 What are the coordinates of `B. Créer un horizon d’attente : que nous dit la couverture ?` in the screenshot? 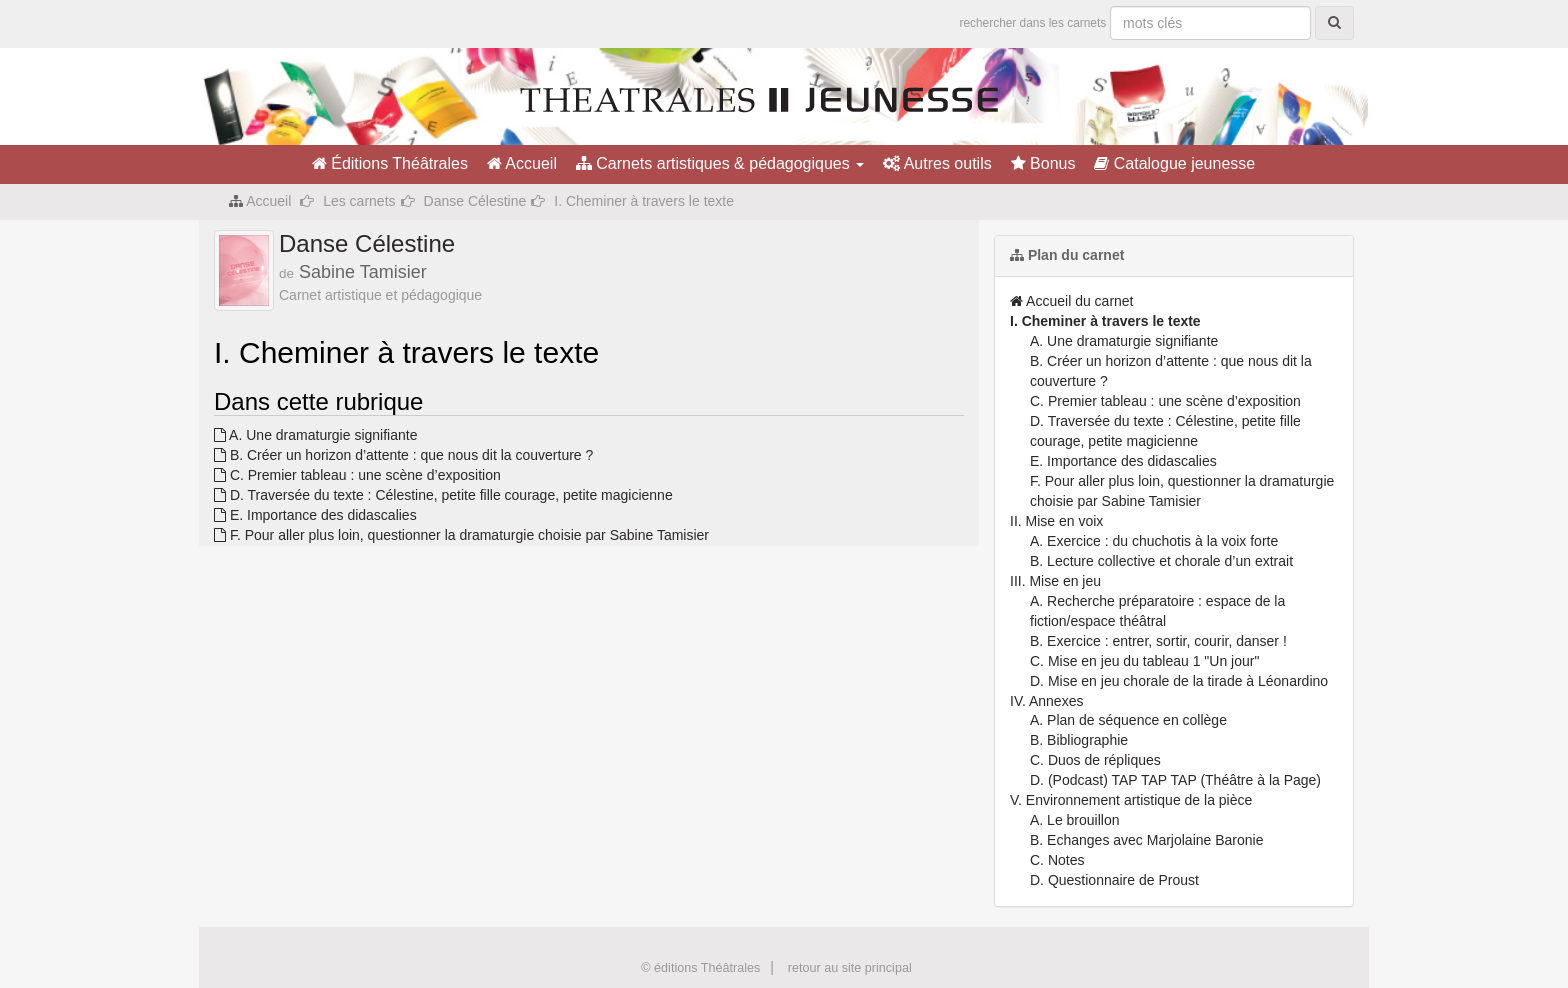 It's located at (403, 455).